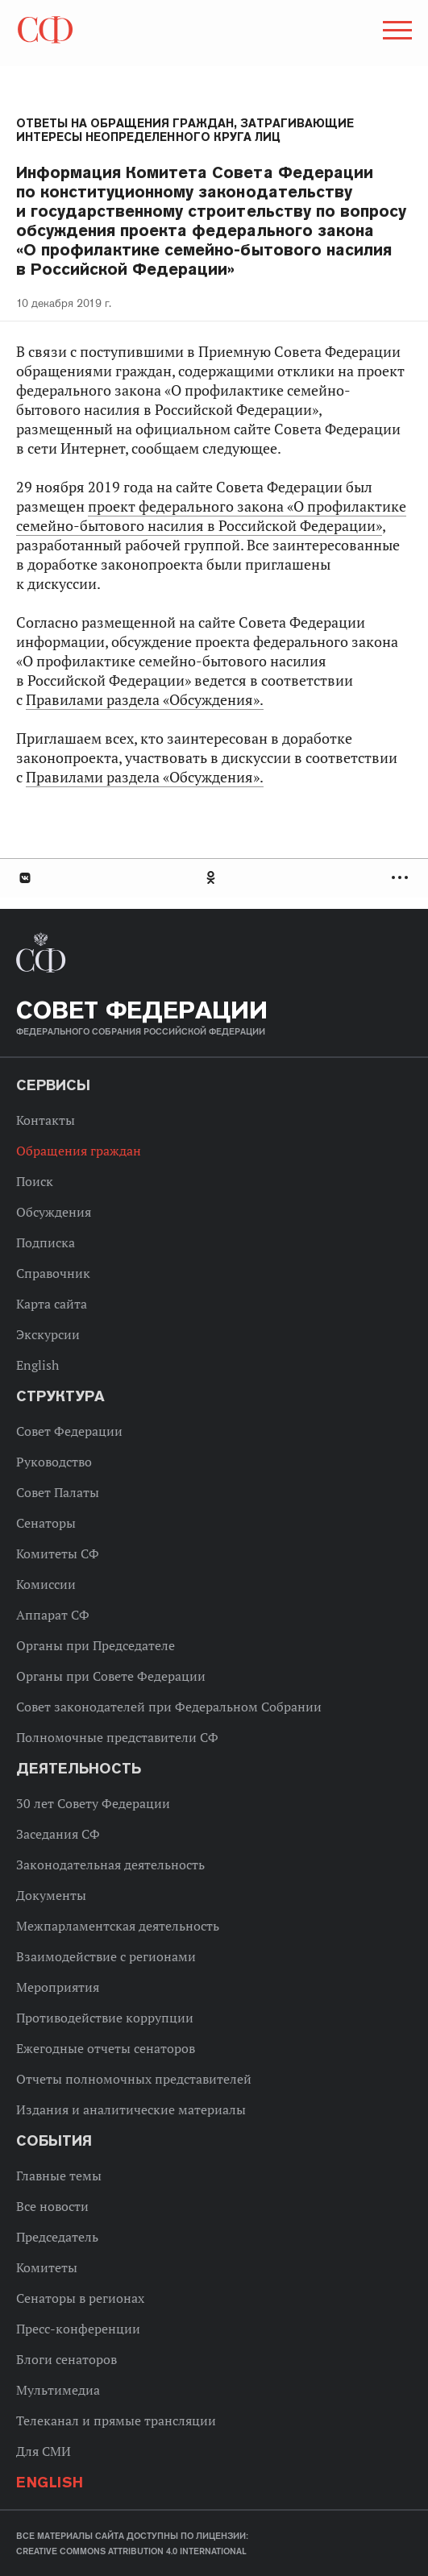 This screenshot has width=428, height=2576. Describe the element at coordinates (105, 2048) in the screenshot. I see `Ежегодные отчеты сенаторов` at that location.